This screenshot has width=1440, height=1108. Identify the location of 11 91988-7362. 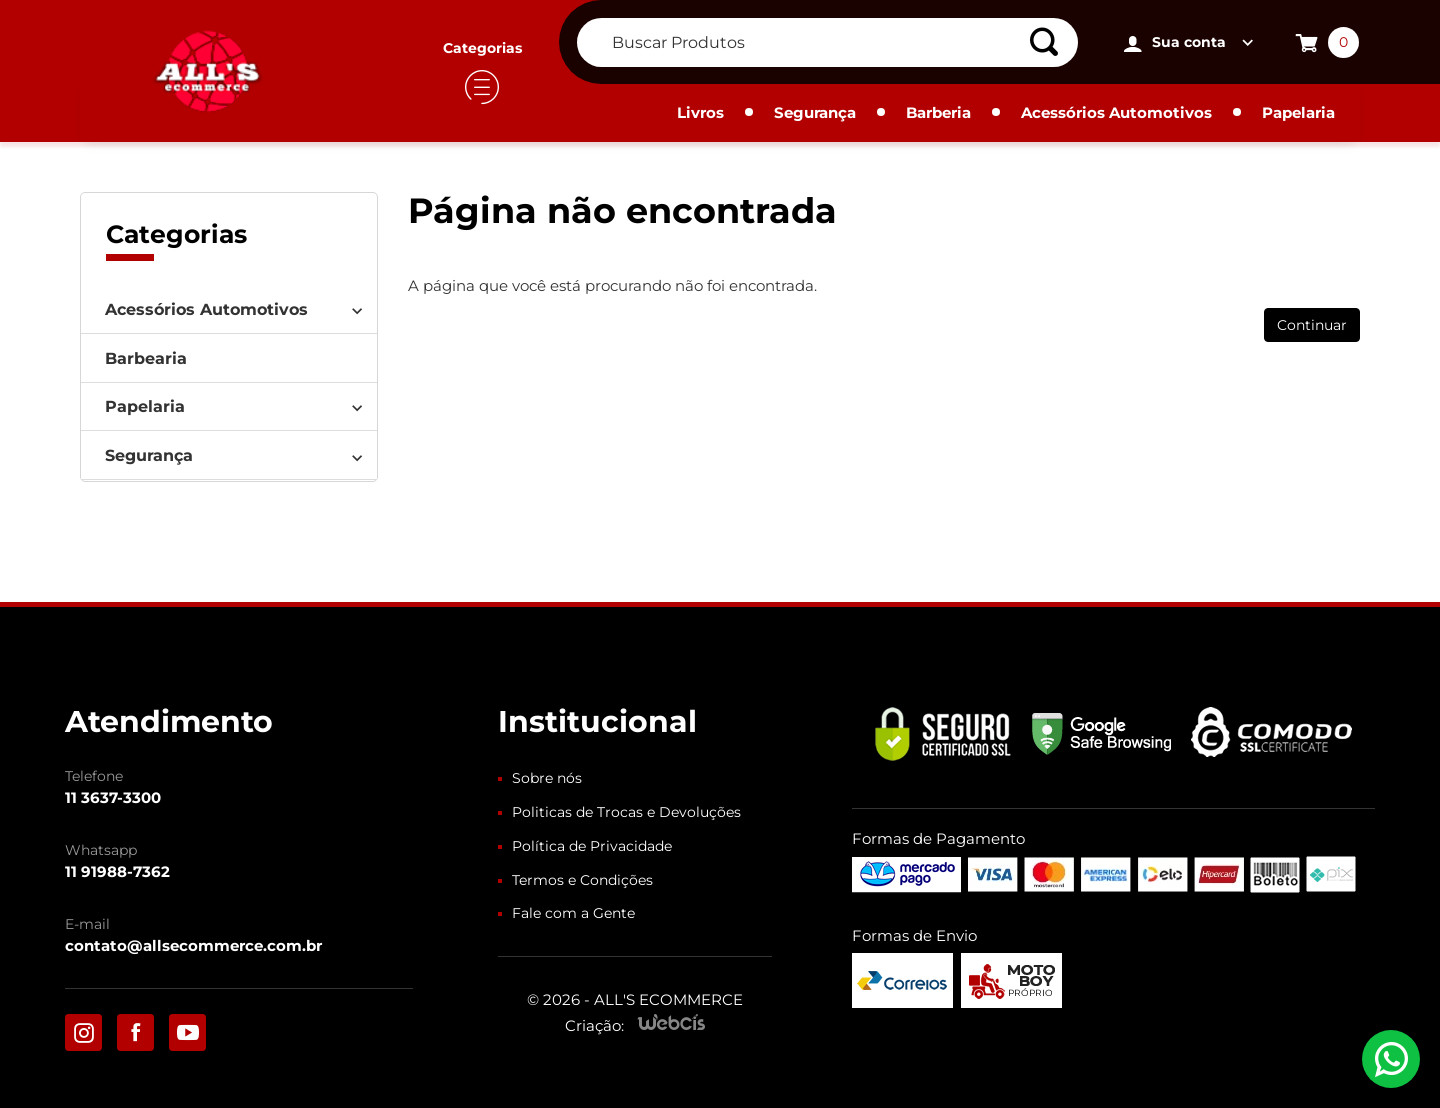
(117, 871).